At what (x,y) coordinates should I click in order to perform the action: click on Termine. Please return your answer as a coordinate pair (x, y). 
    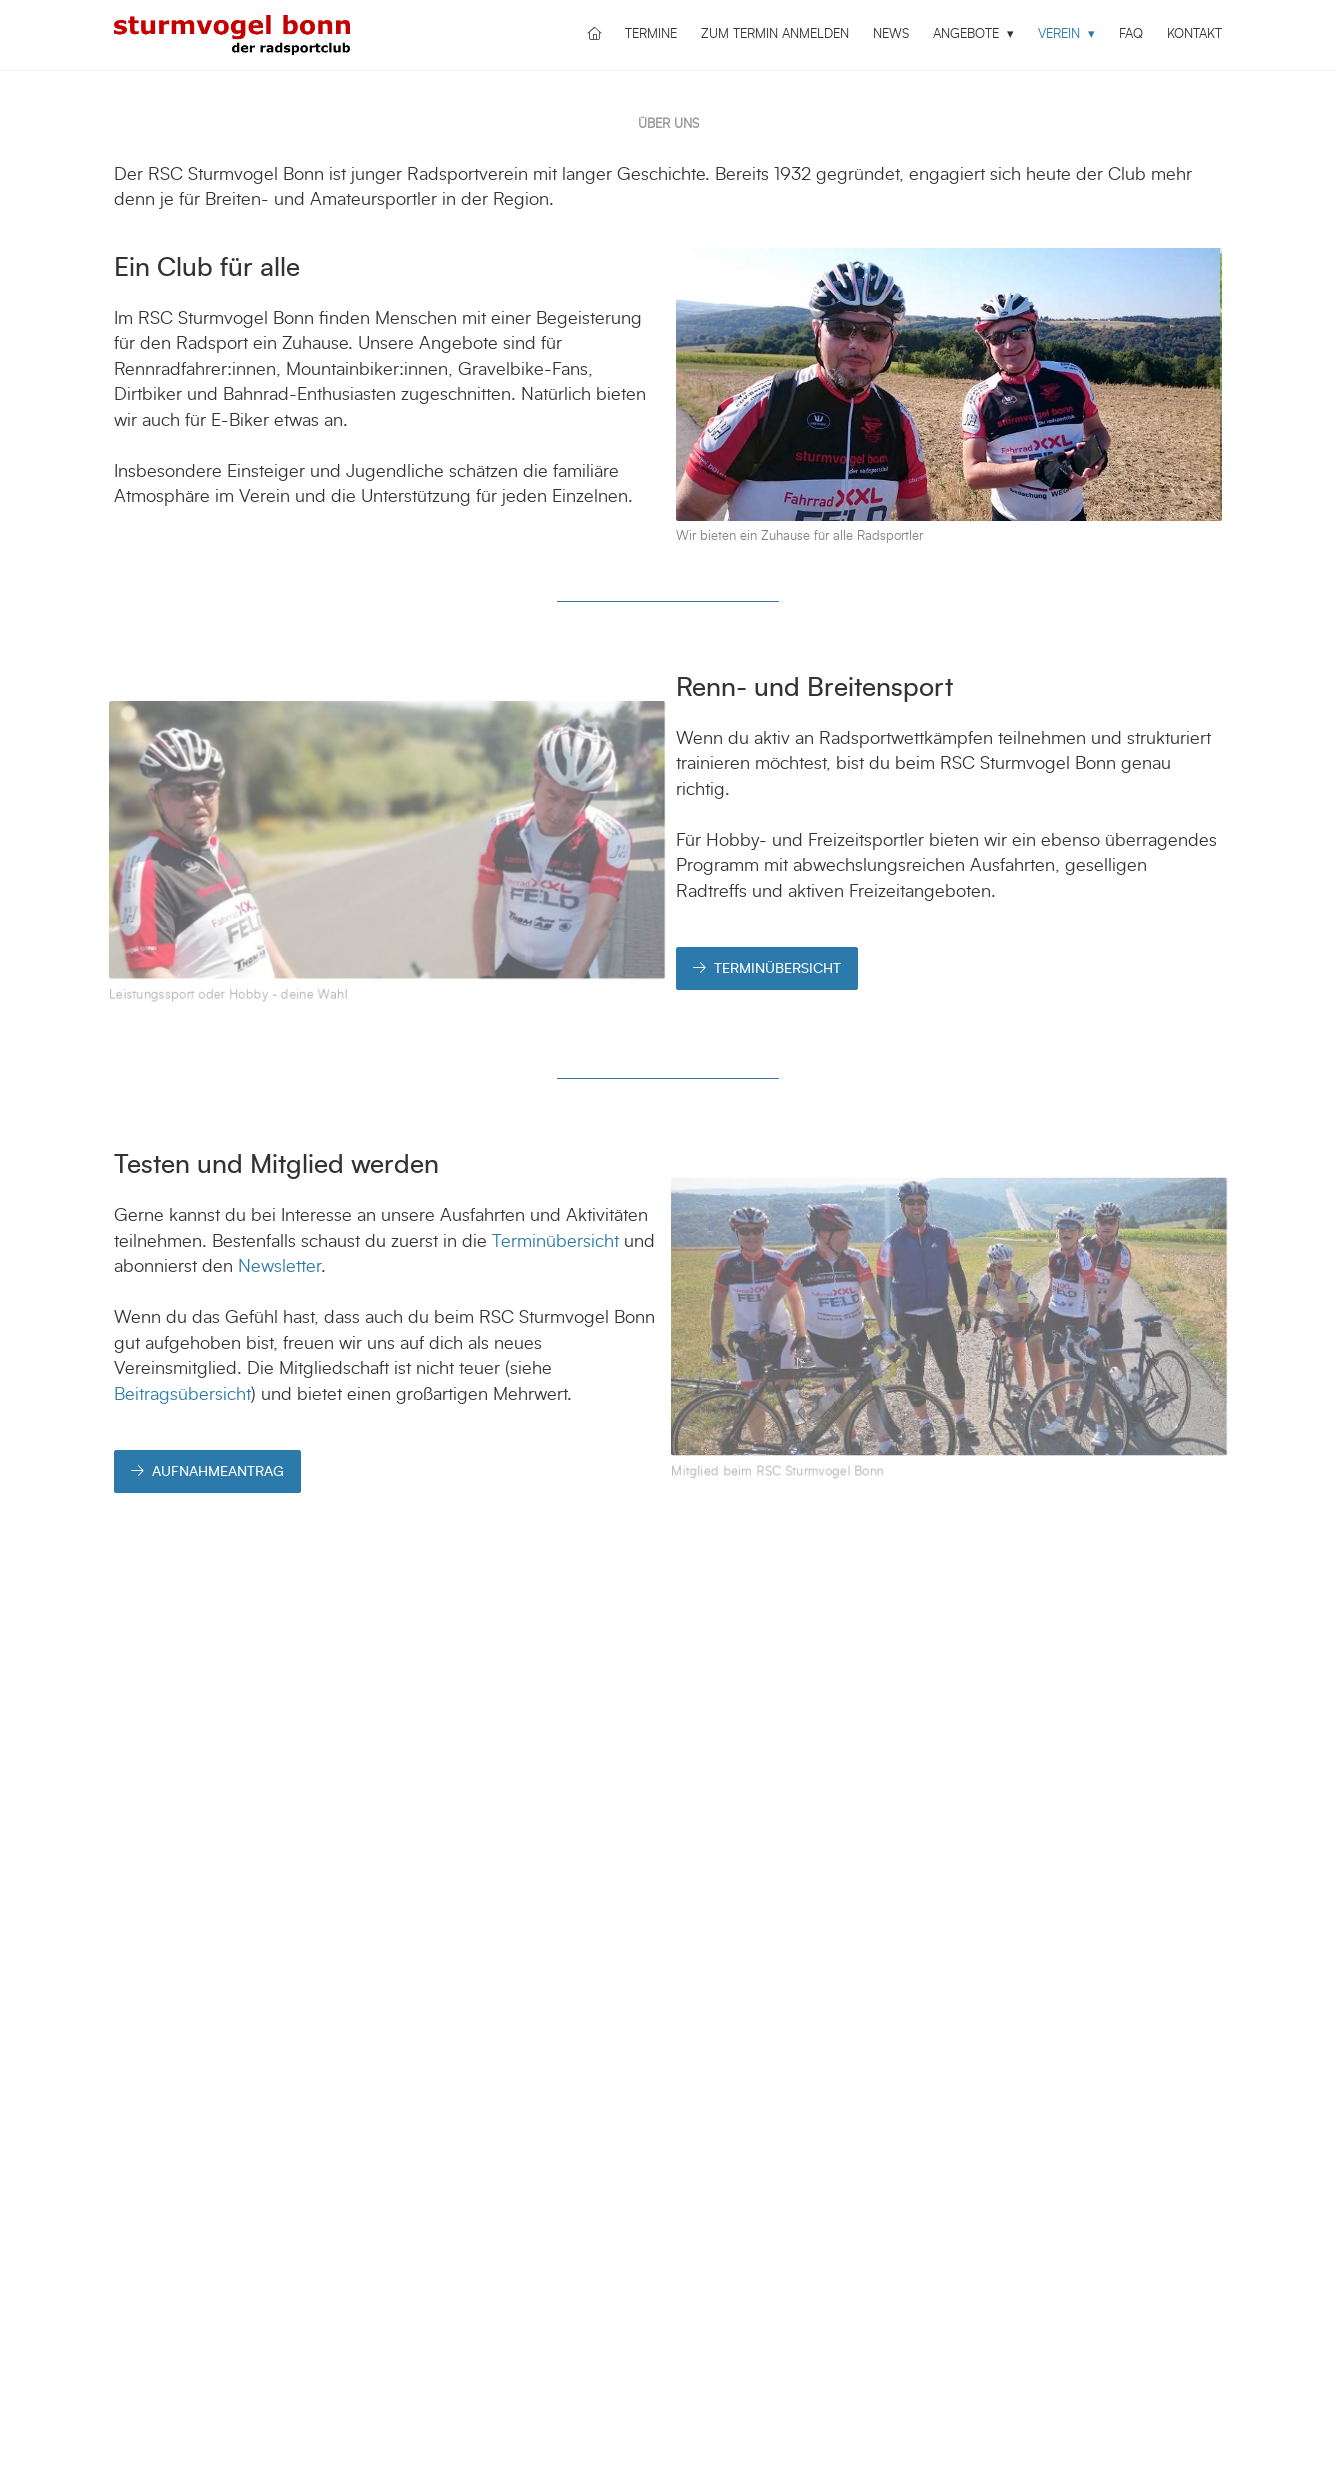
    Looking at the image, I should click on (651, 34).